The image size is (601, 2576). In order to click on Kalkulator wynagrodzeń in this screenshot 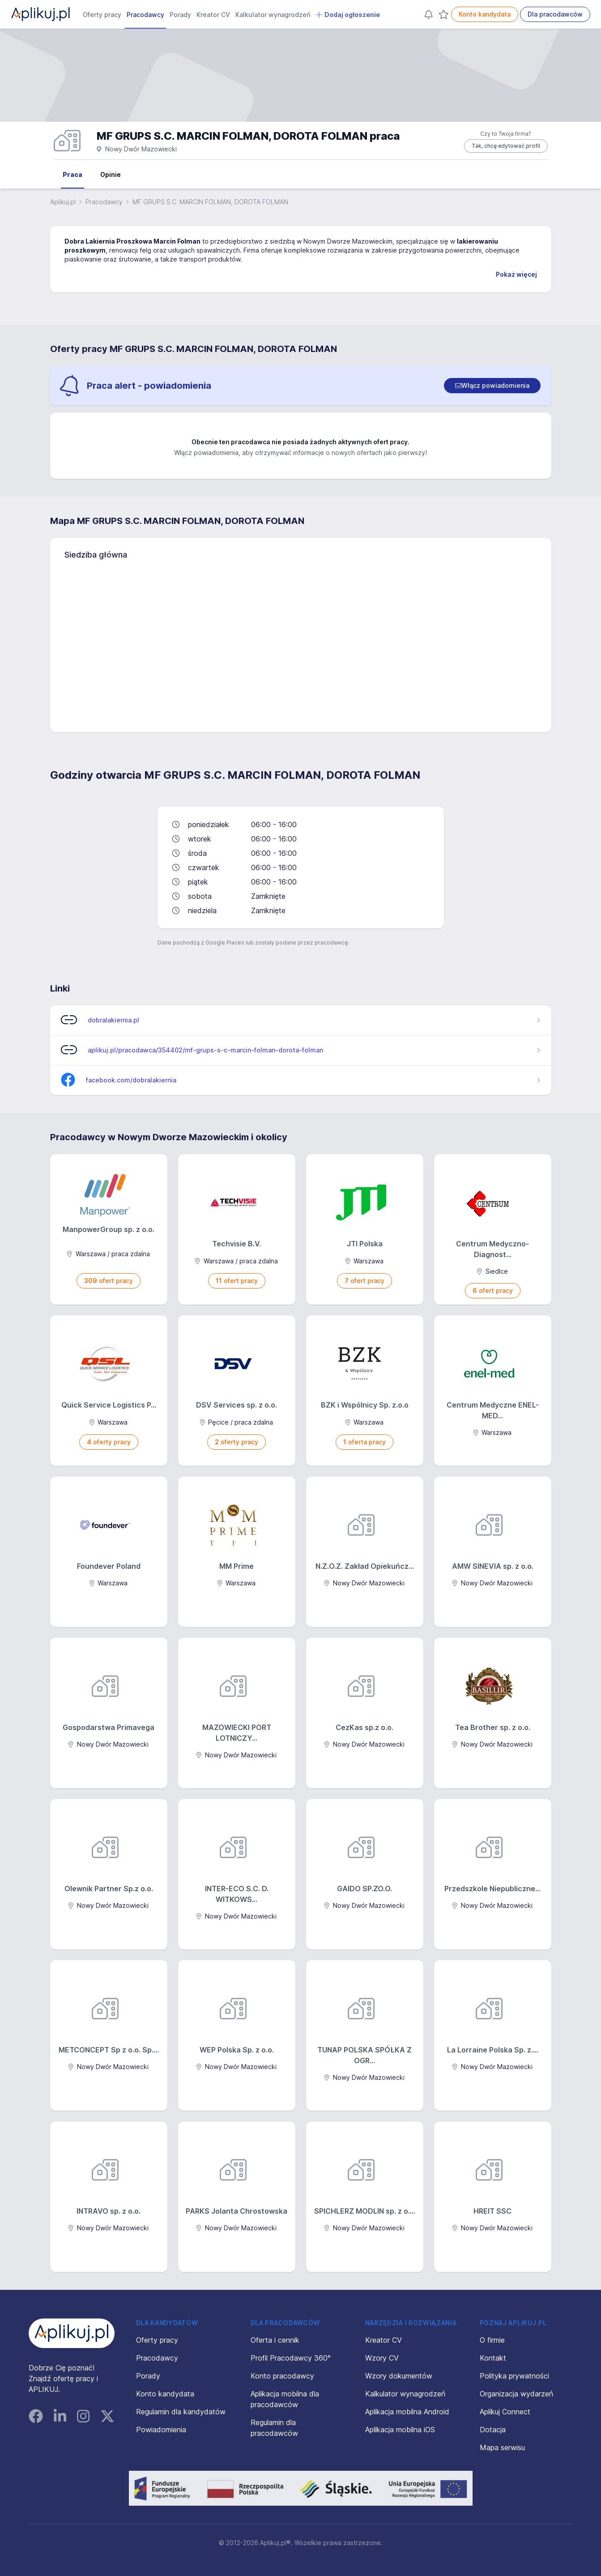, I will do `click(272, 14)`.